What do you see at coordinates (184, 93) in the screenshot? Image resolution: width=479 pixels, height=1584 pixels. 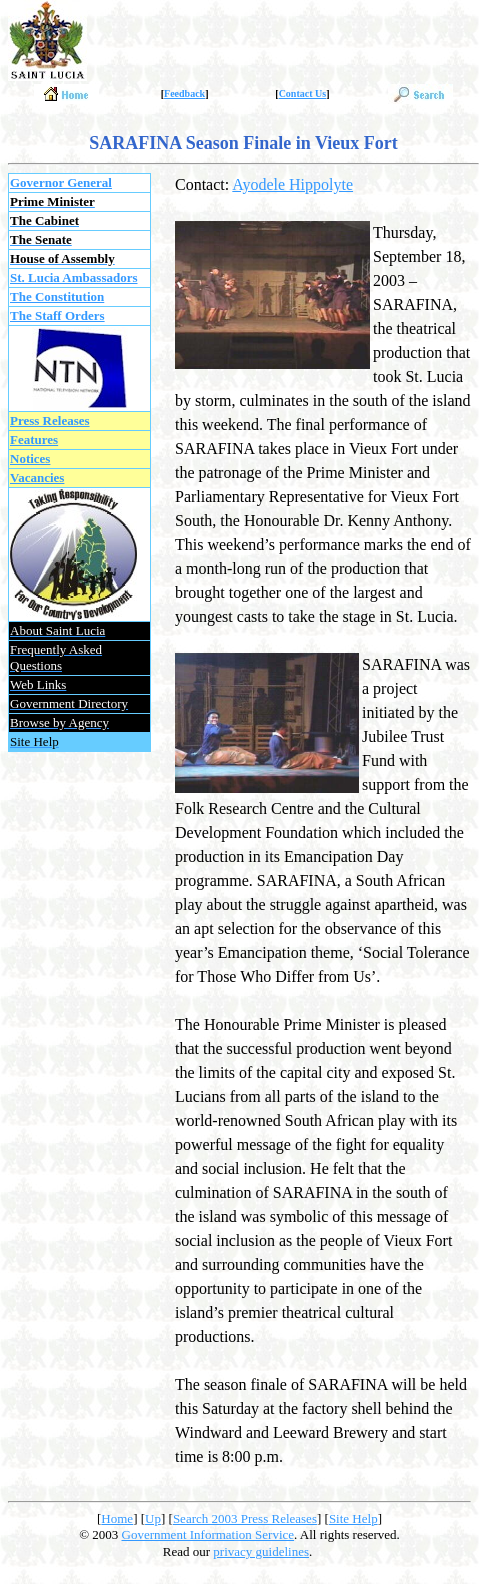 I see `Feedback` at bounding box center [184, 93].